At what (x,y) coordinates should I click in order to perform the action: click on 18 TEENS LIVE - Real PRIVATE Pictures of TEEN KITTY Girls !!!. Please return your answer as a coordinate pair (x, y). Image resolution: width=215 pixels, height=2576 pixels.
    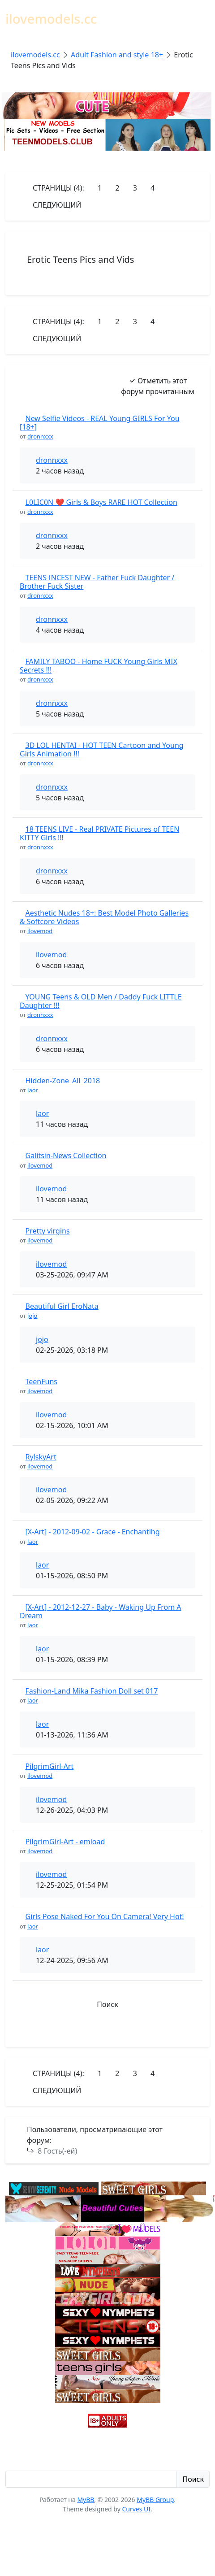
    Looking at the image, I should click on (99, 833).